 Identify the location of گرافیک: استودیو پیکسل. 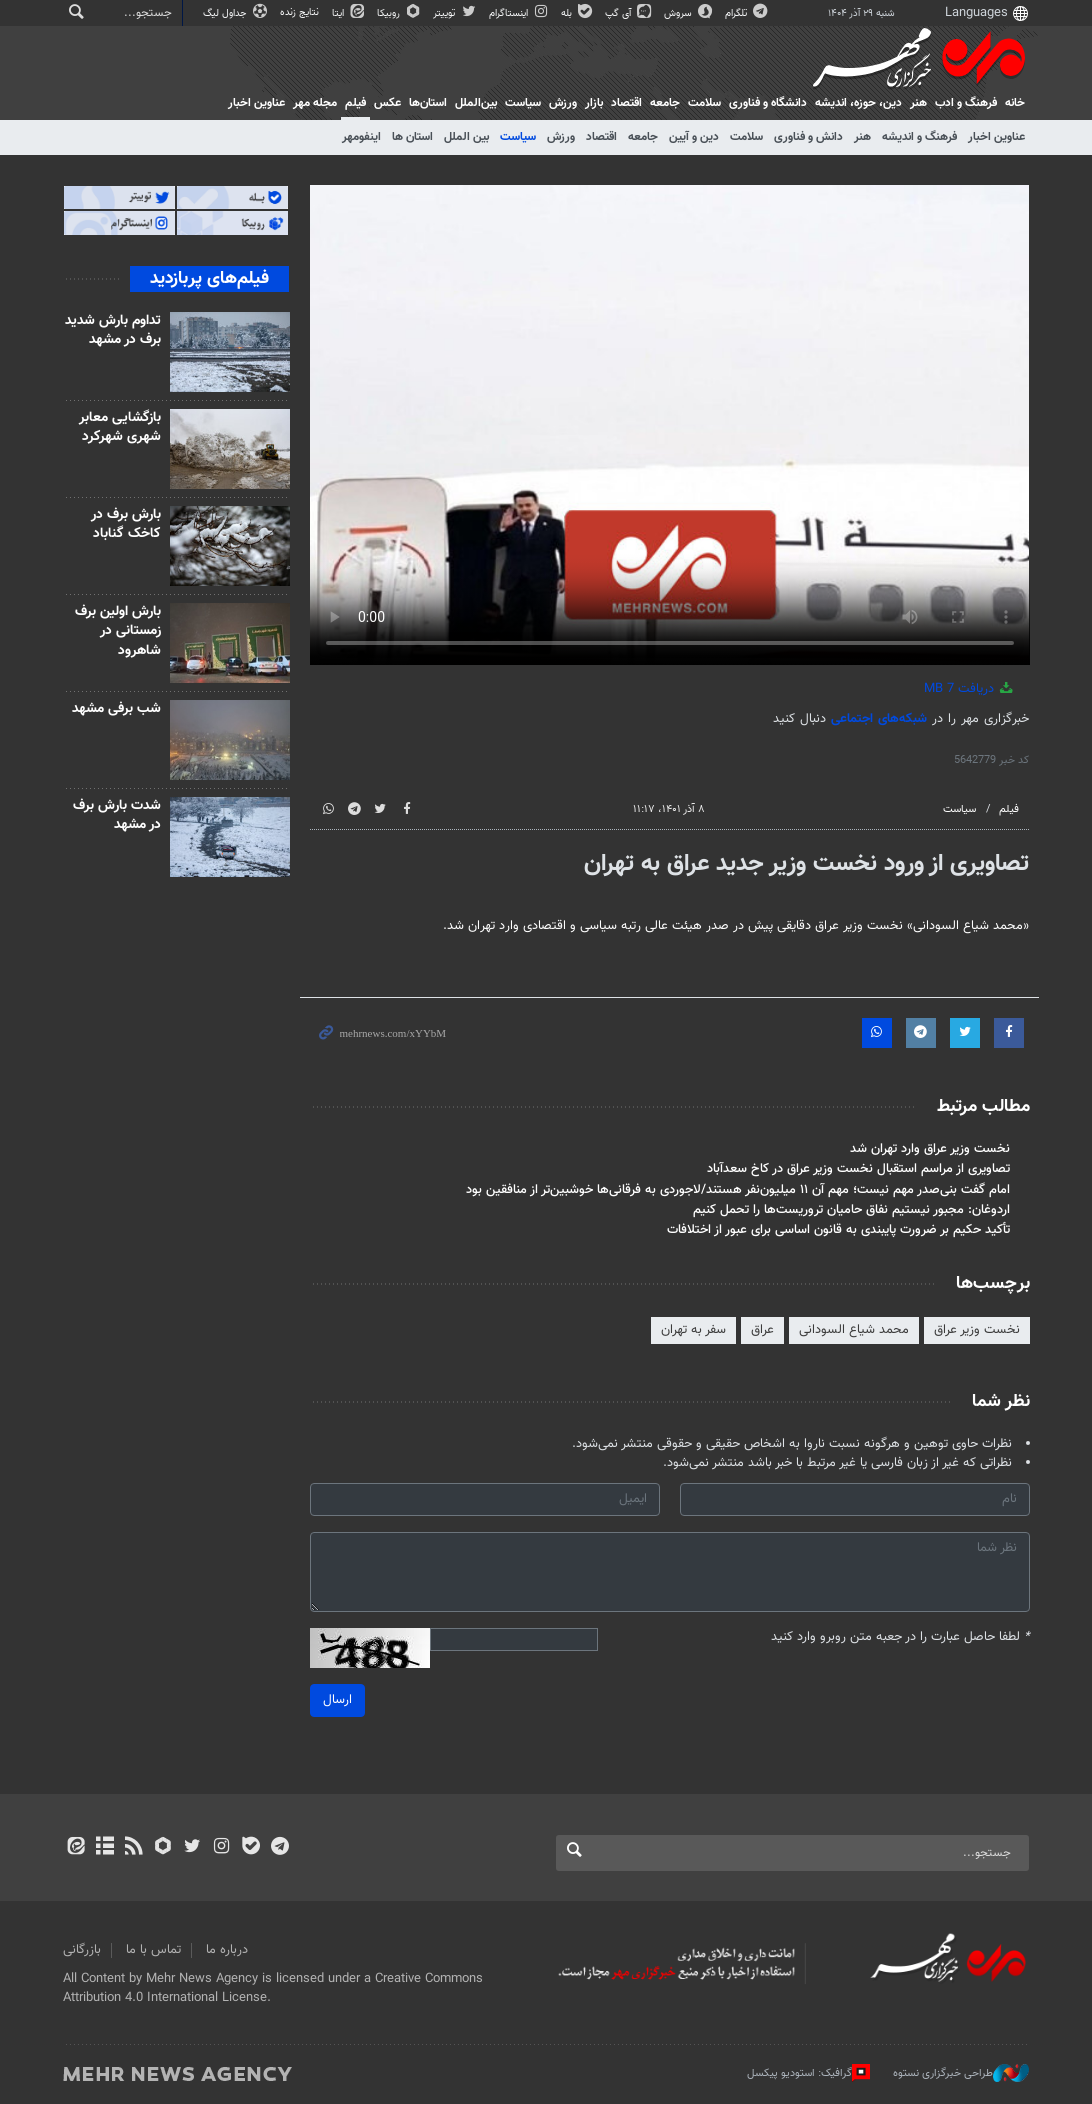
(808, 2073).